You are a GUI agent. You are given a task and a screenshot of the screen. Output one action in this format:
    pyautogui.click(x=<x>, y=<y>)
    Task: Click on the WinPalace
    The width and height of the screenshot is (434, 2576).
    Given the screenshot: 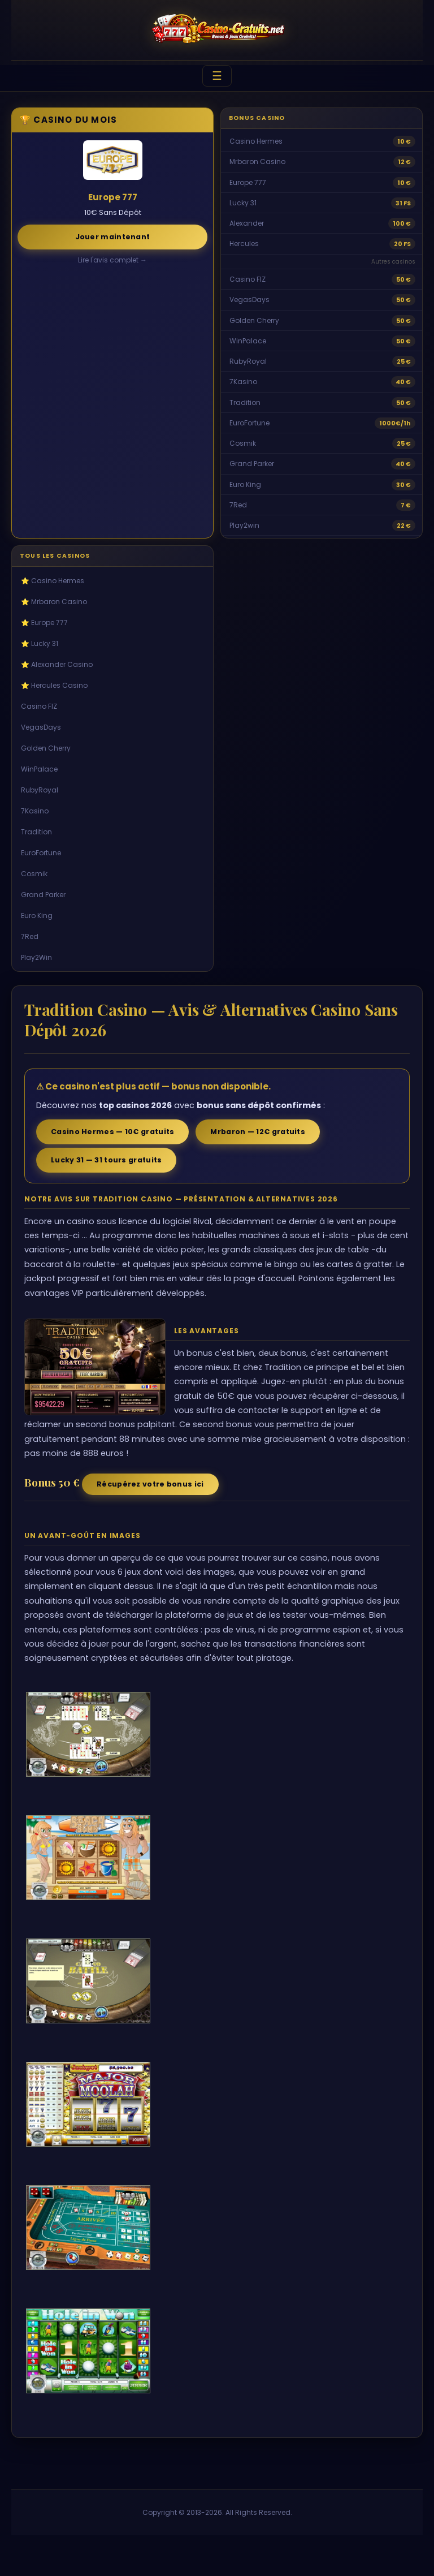 What is the action you would take?
    pyautogui.click(x=247, y=341)
    